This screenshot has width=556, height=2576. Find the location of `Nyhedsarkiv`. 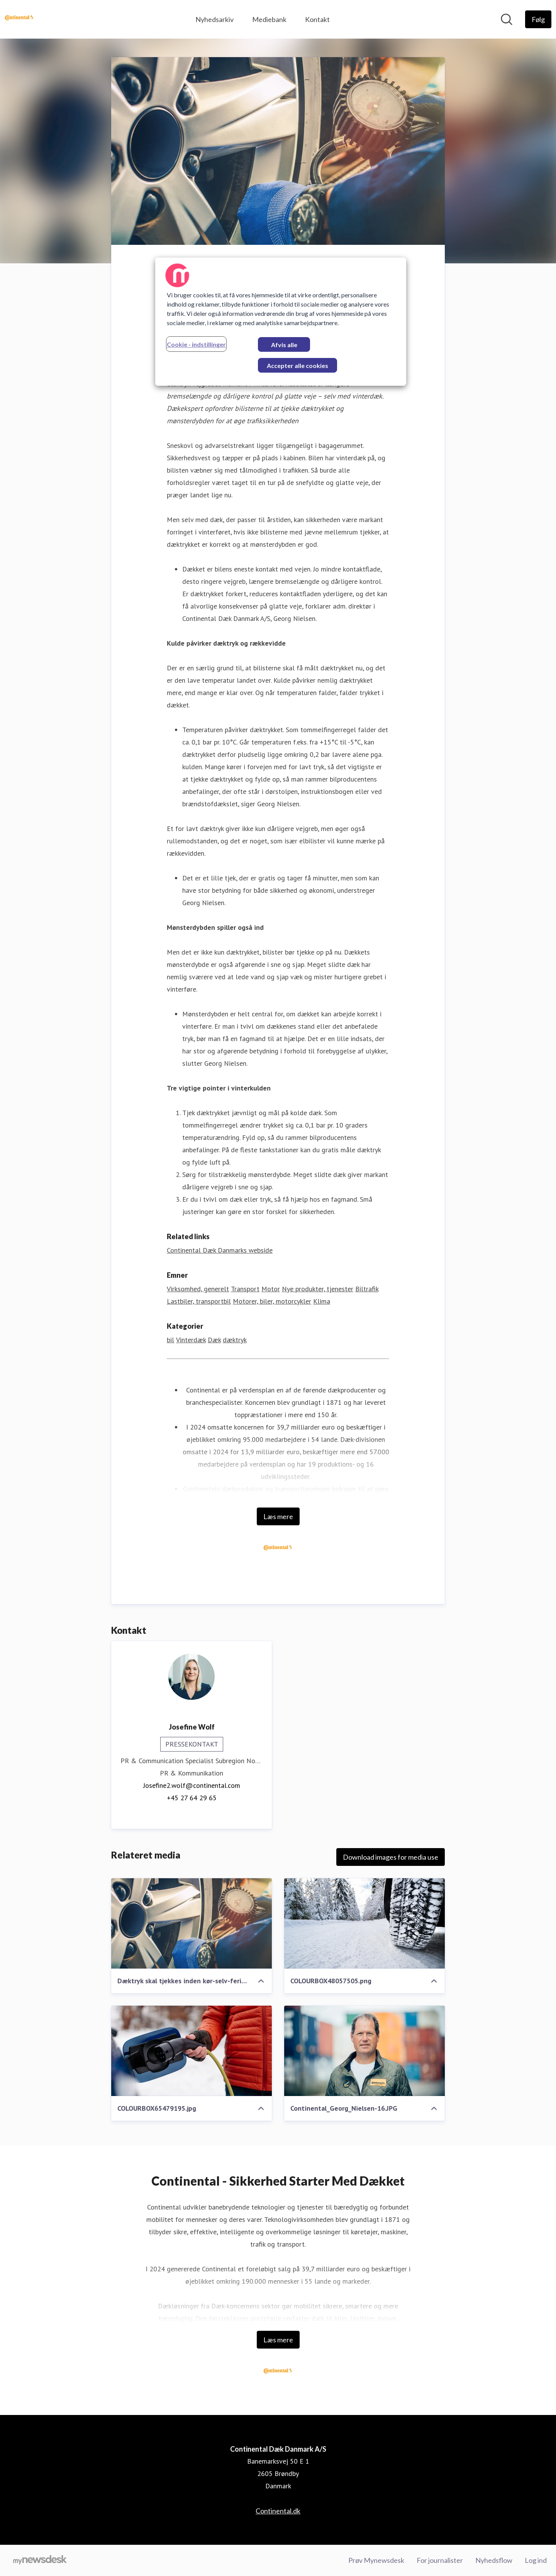

Nyhedsarkiv is located at coordinates (214, 19).